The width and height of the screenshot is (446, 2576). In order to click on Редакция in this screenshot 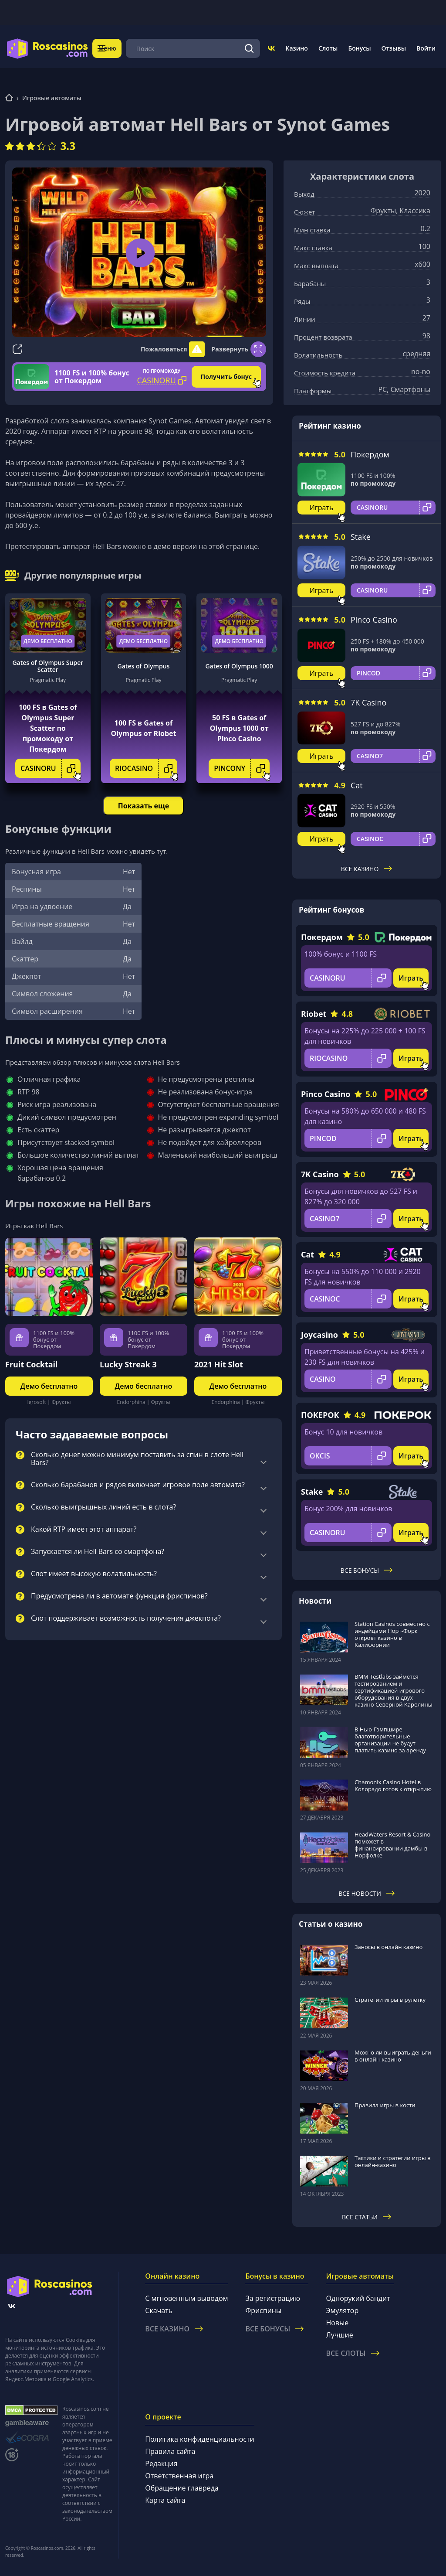, I will do `click(161, 2463)`.